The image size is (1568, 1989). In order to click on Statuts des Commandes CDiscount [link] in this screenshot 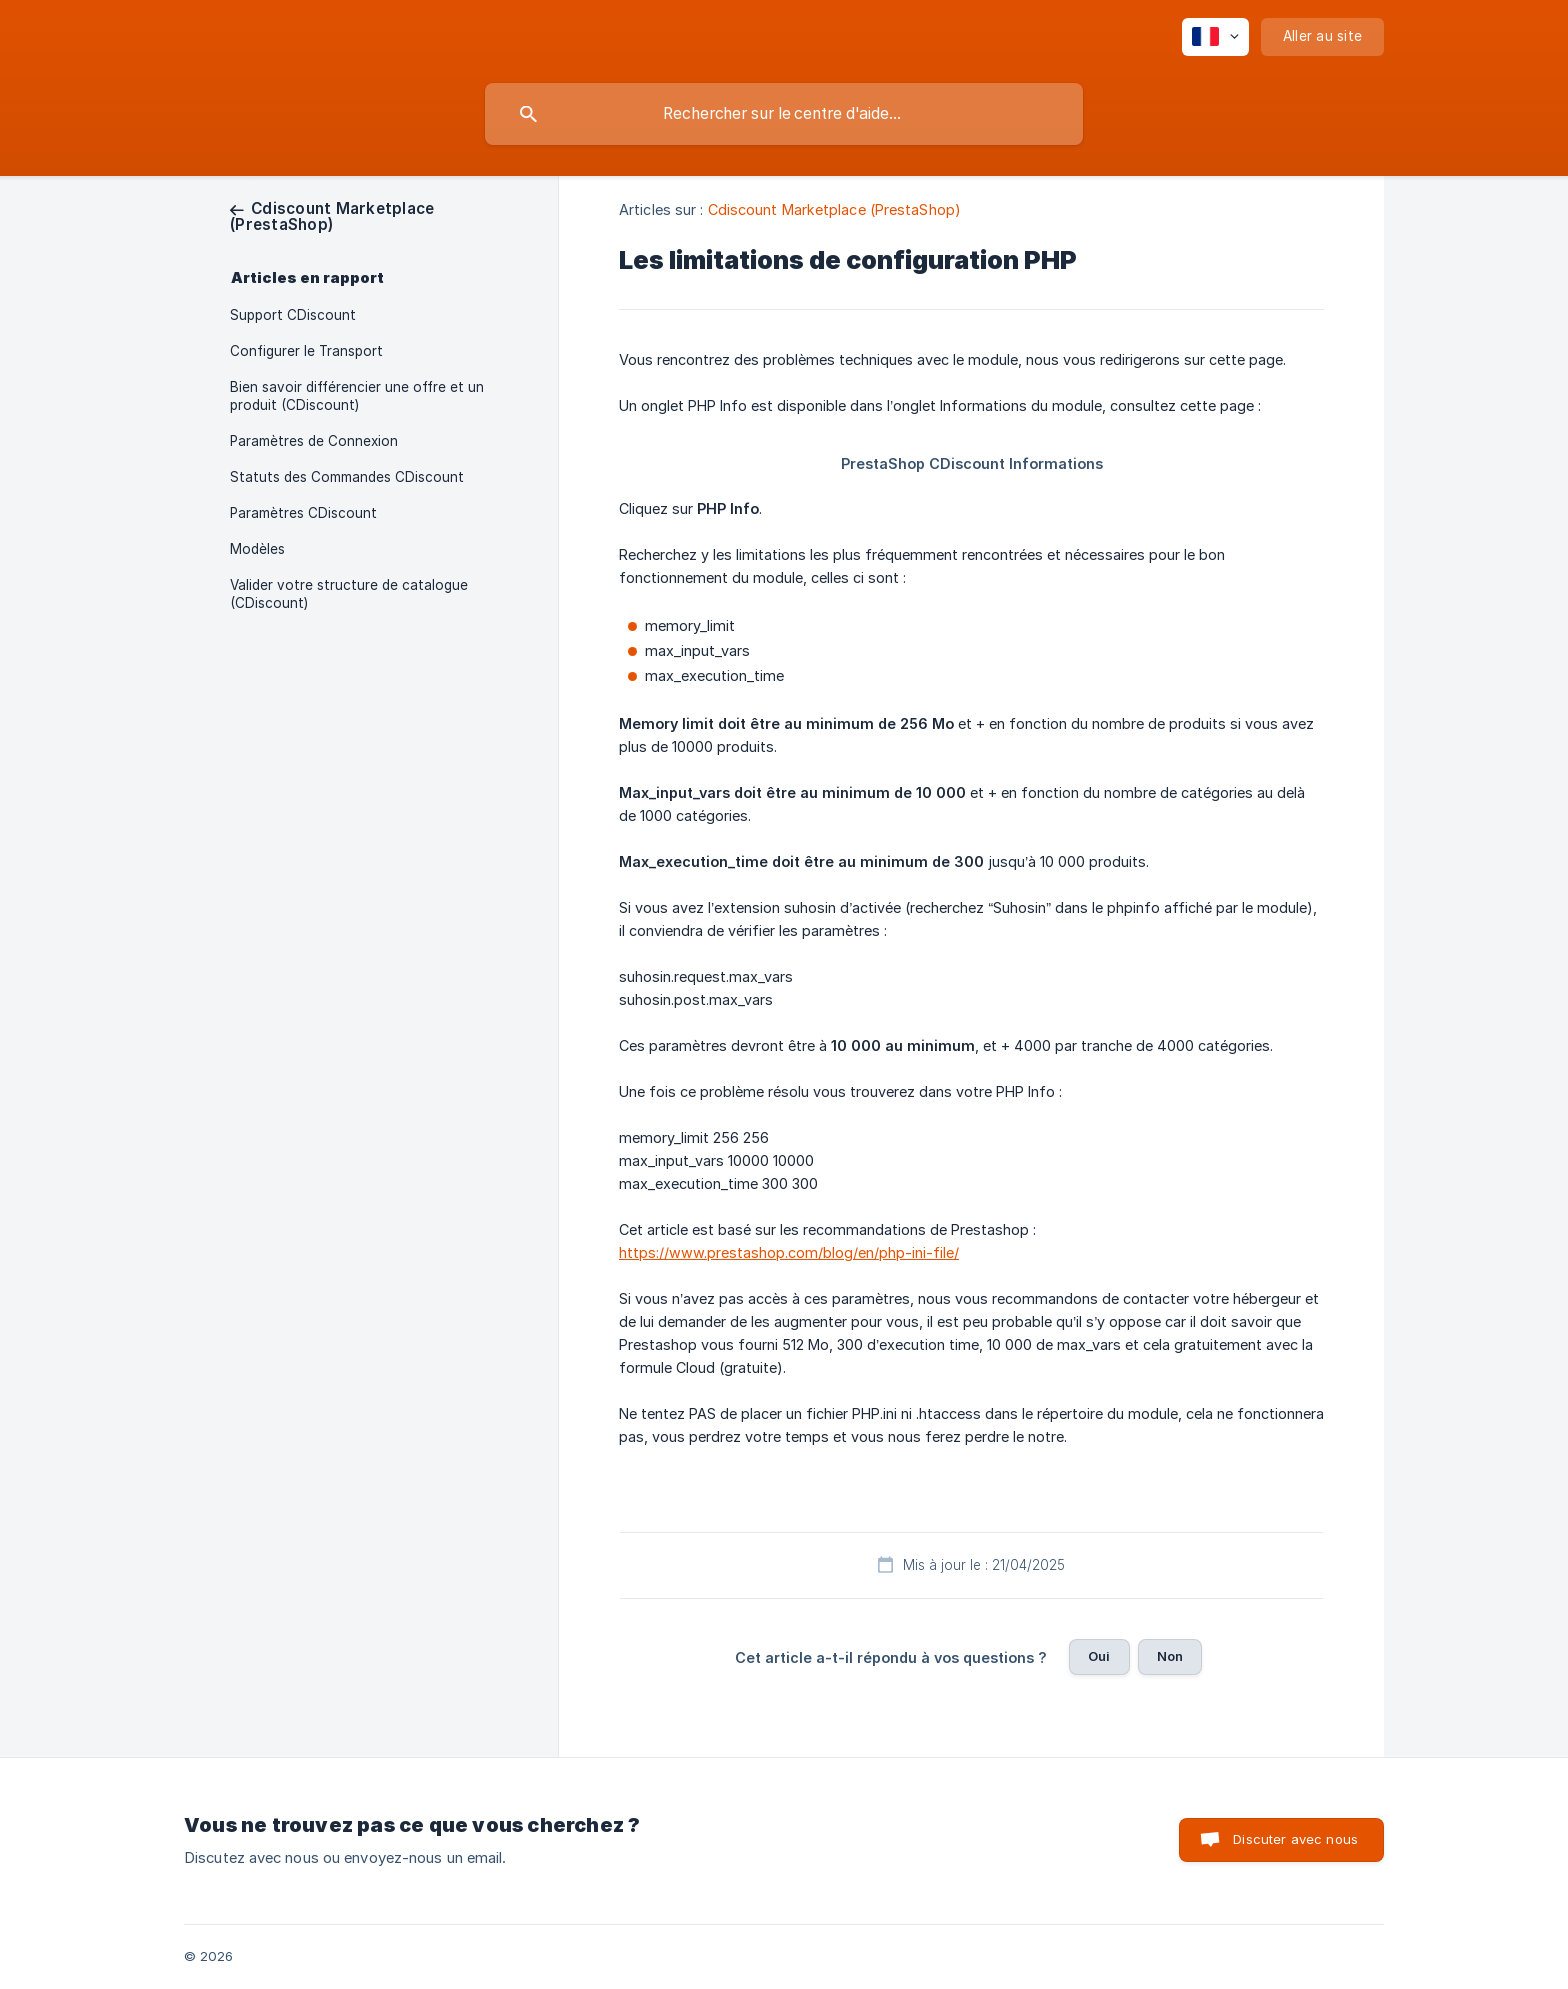, I will do `click(347, 477)`.